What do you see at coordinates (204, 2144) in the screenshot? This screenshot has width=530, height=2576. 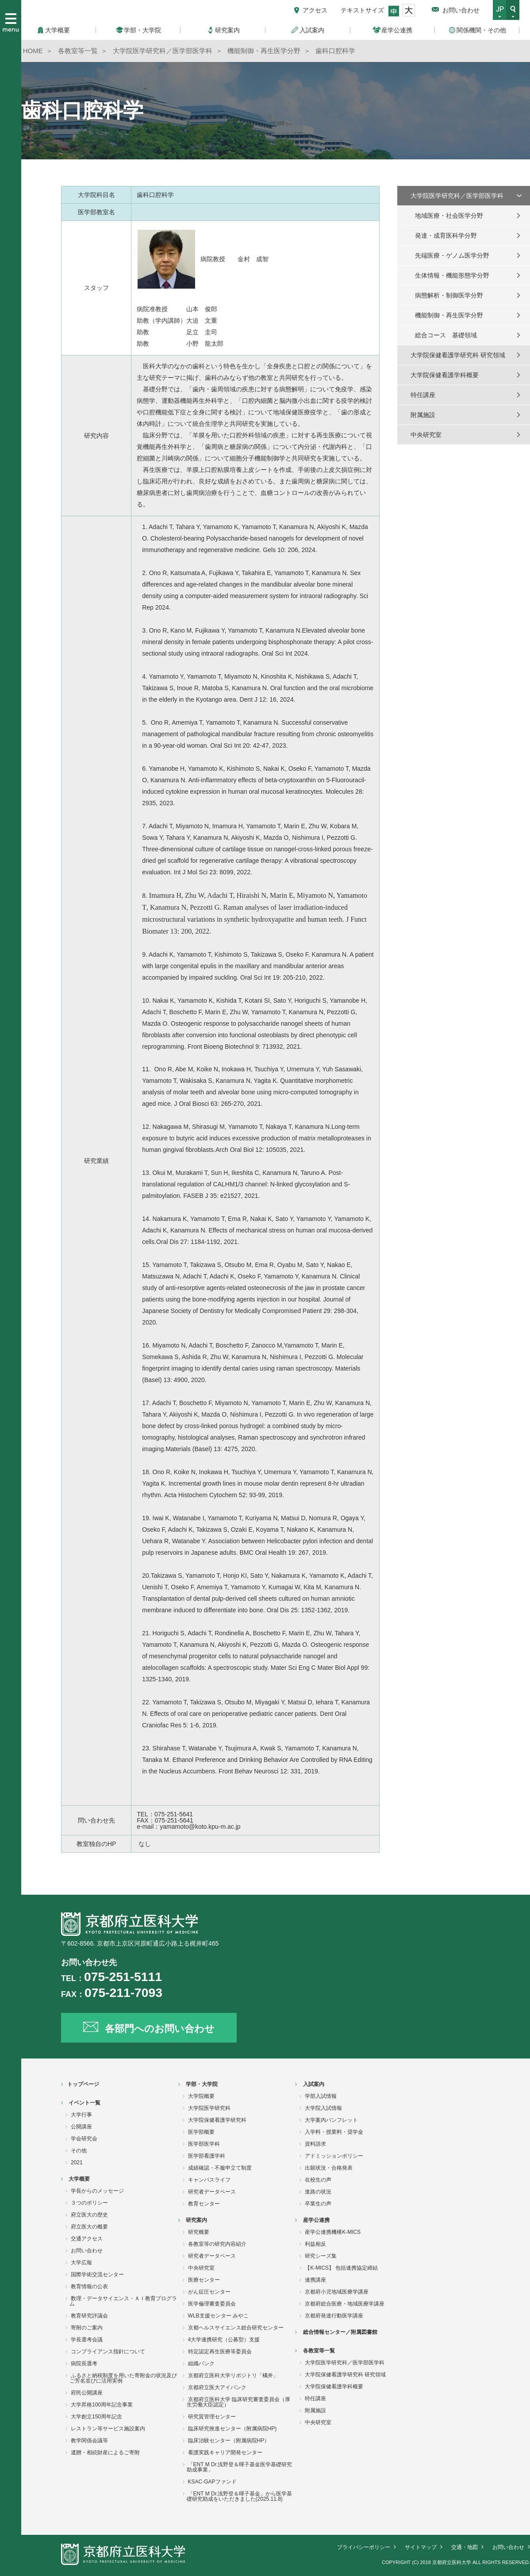 I see `医学部医学科` at bounding box center [204, 2144].